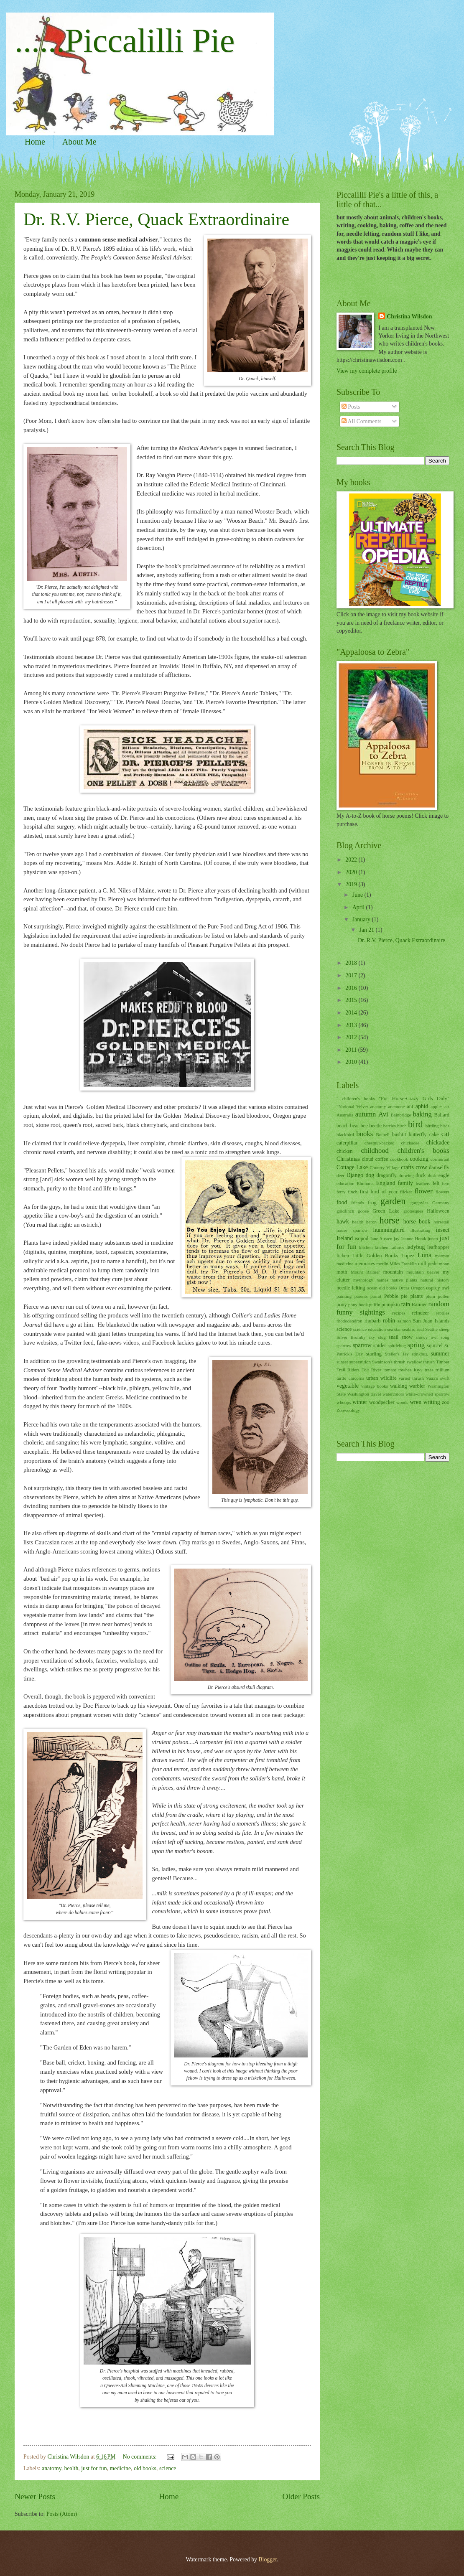 The image size is (464, 2576). Describe the element at coordinates (381, 1238) in the screenshot. I see `Jane Austen` at that location.